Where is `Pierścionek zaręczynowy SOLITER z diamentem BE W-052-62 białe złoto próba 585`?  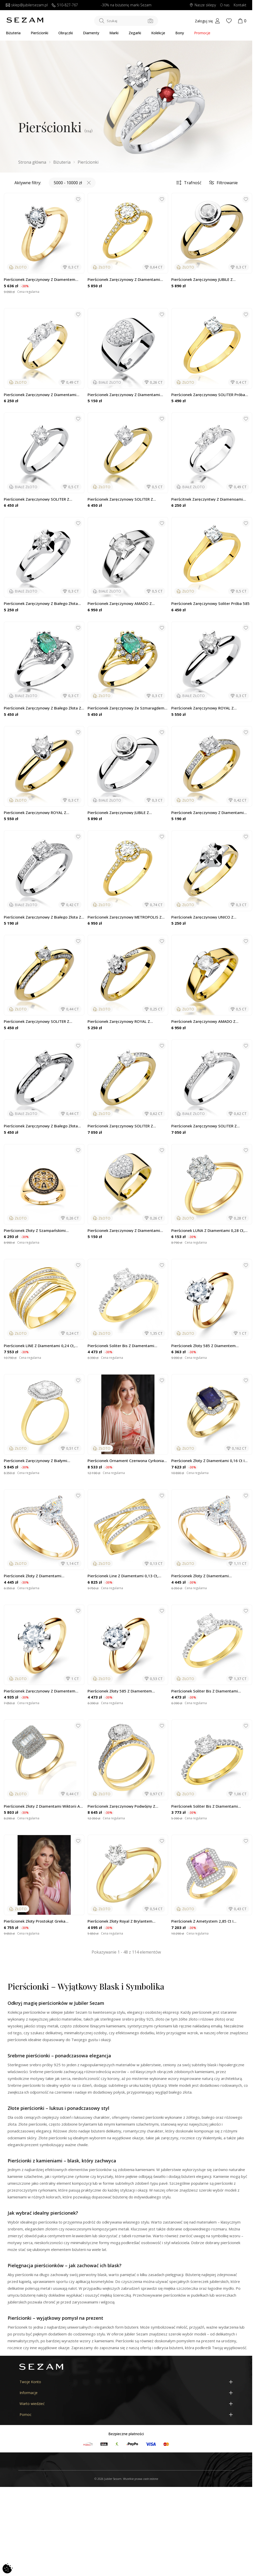 Pierścionek zaręczynowy SOLITER z diamentem BE W-052-62 białe złoto próba 585 is located at coordinates (210, 1126).